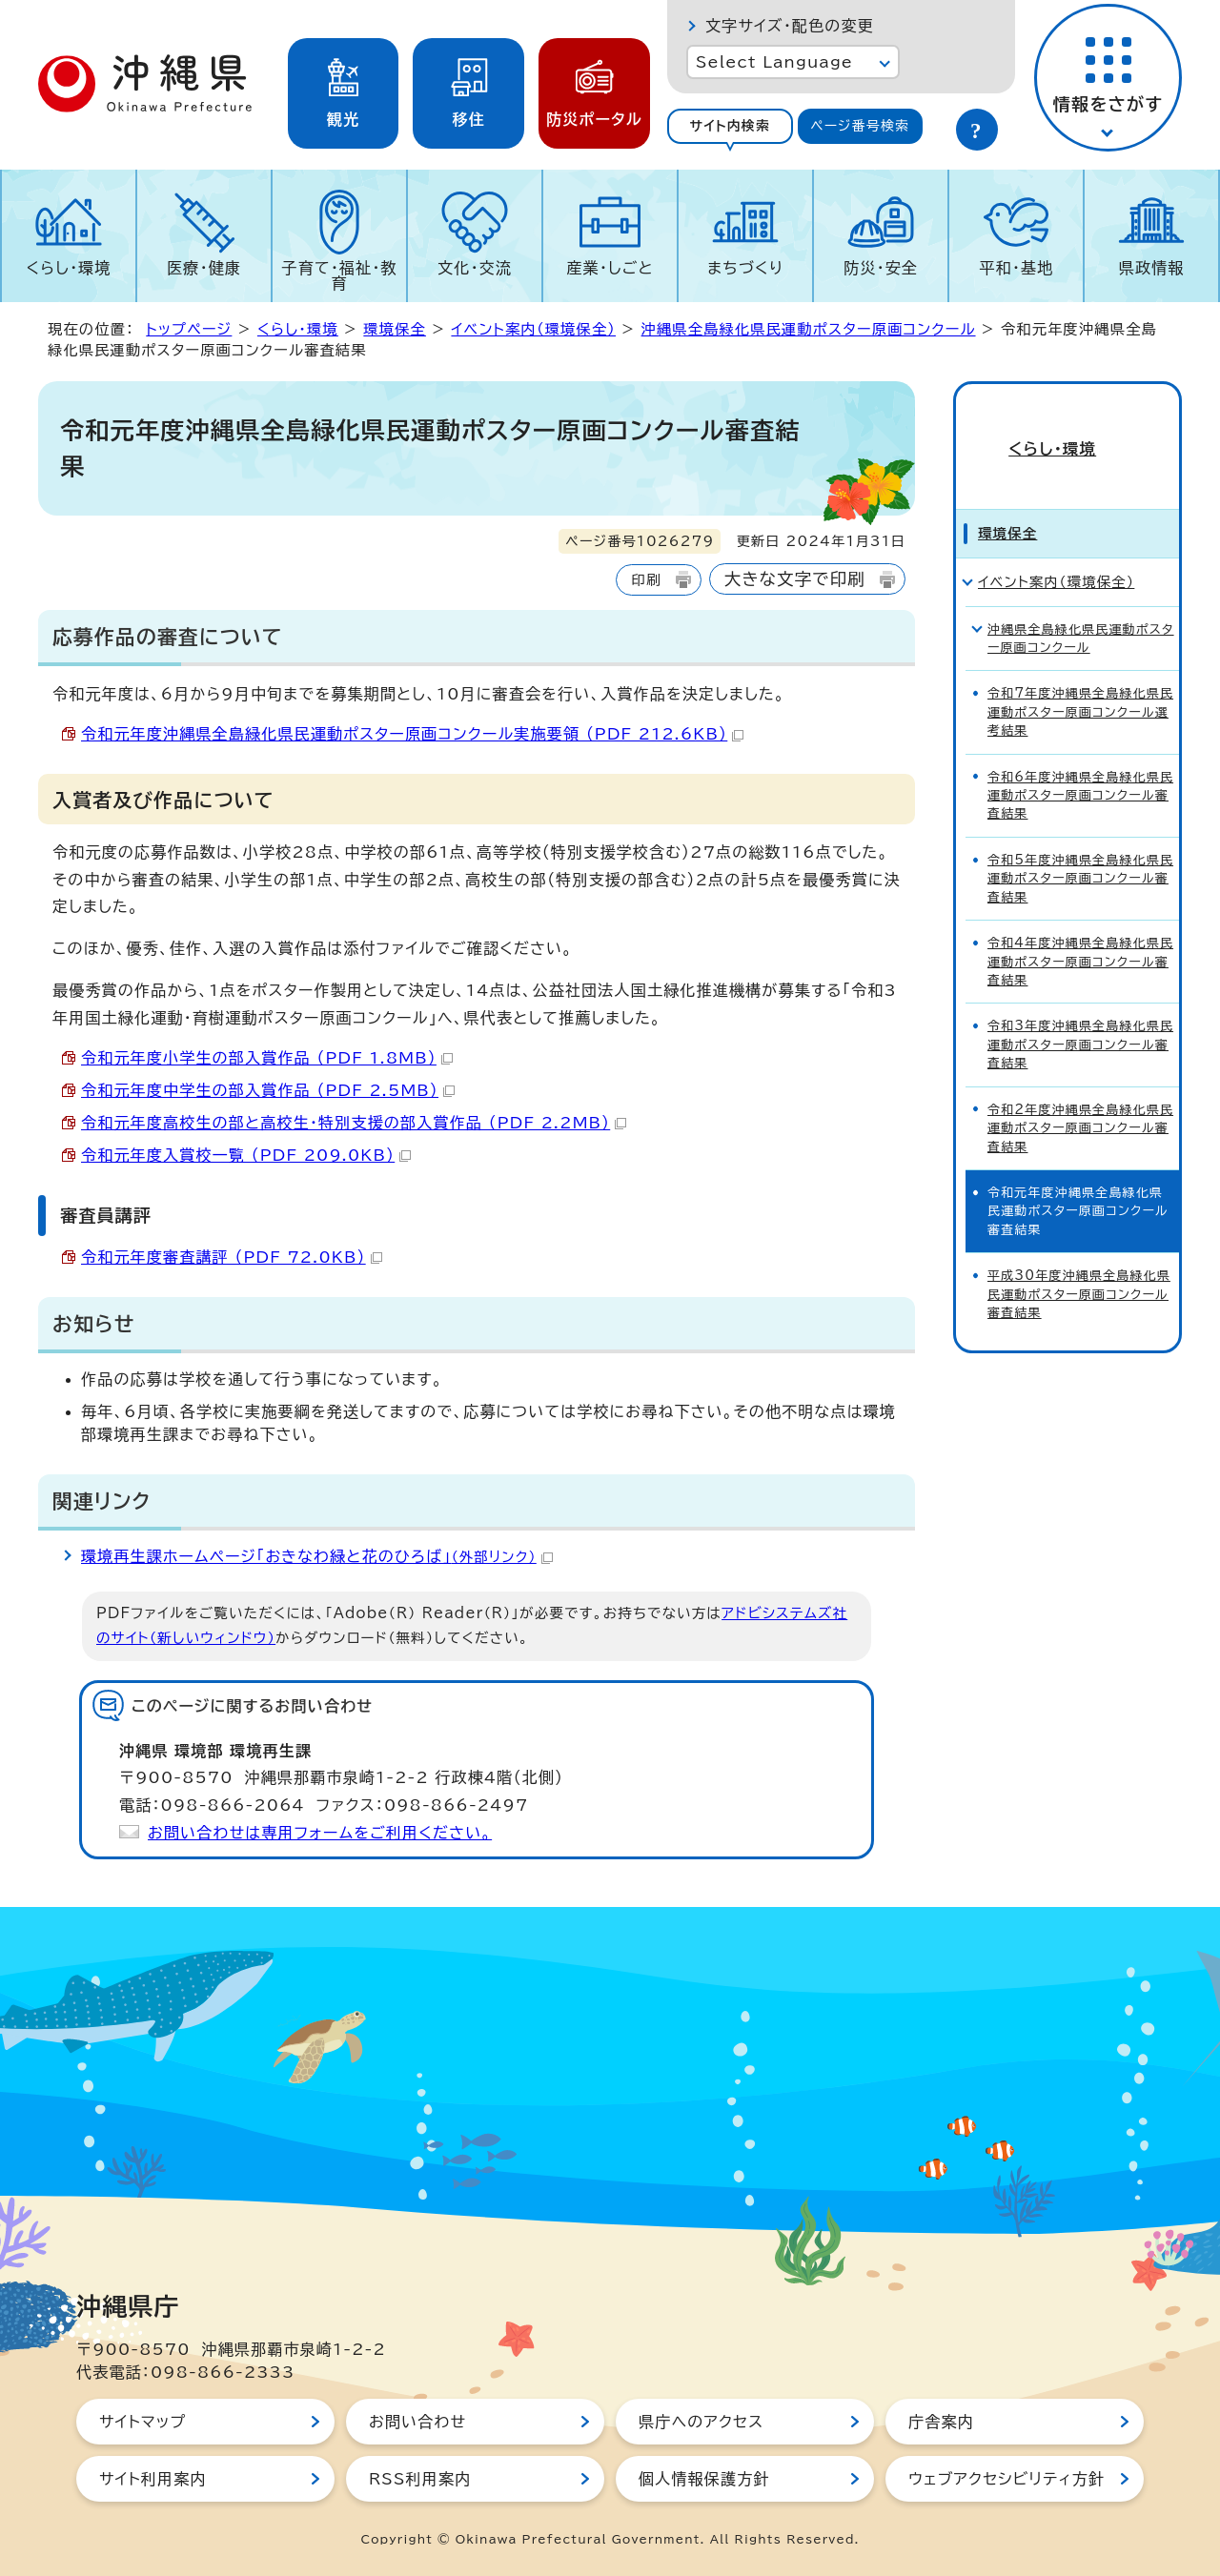 The image size is (1220, 2576). What do you see at coordinates (246, 1155) in the screenshot?
I see `令和元年度入賞校一覧 （PDF 209.0KB）` at bounding box center [246, 1155].